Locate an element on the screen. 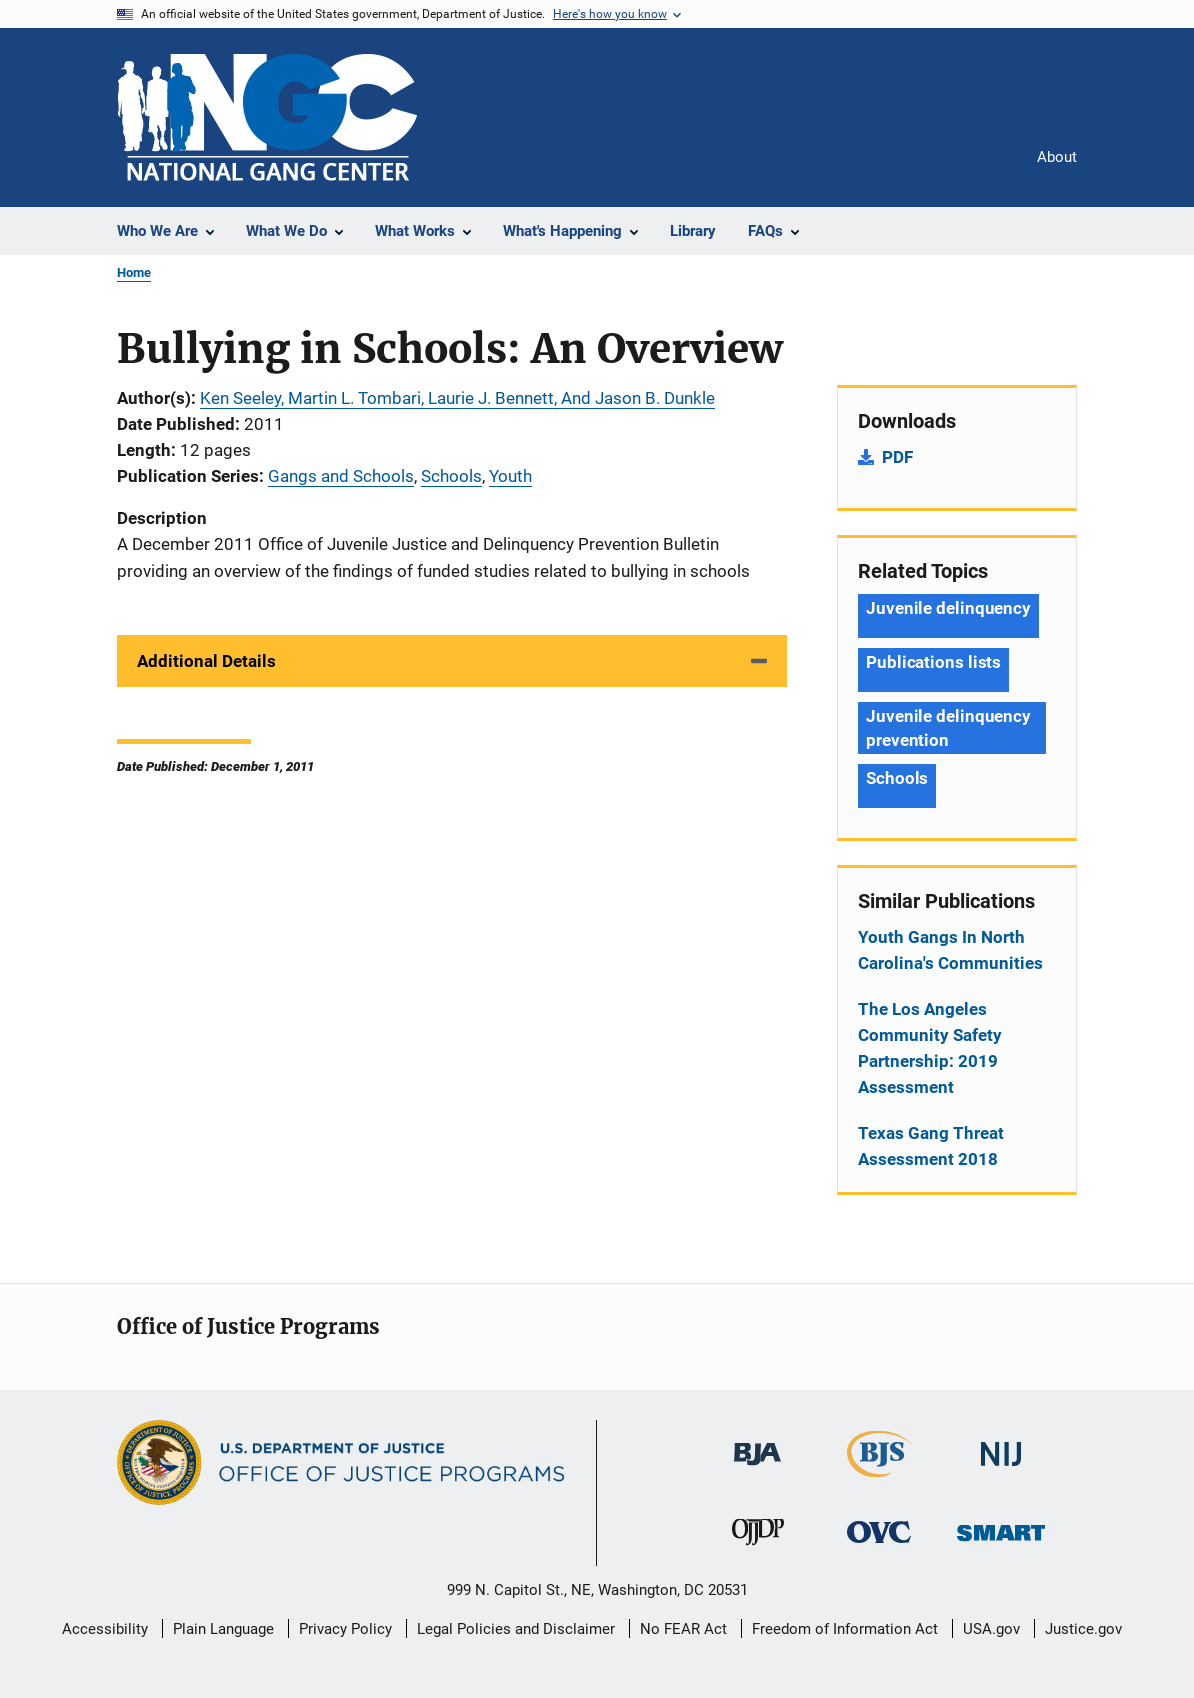 This screenshot has height=1698, width=1194. Youth Gangs In North Carolina's Communities is located at coordinates (950, 950).